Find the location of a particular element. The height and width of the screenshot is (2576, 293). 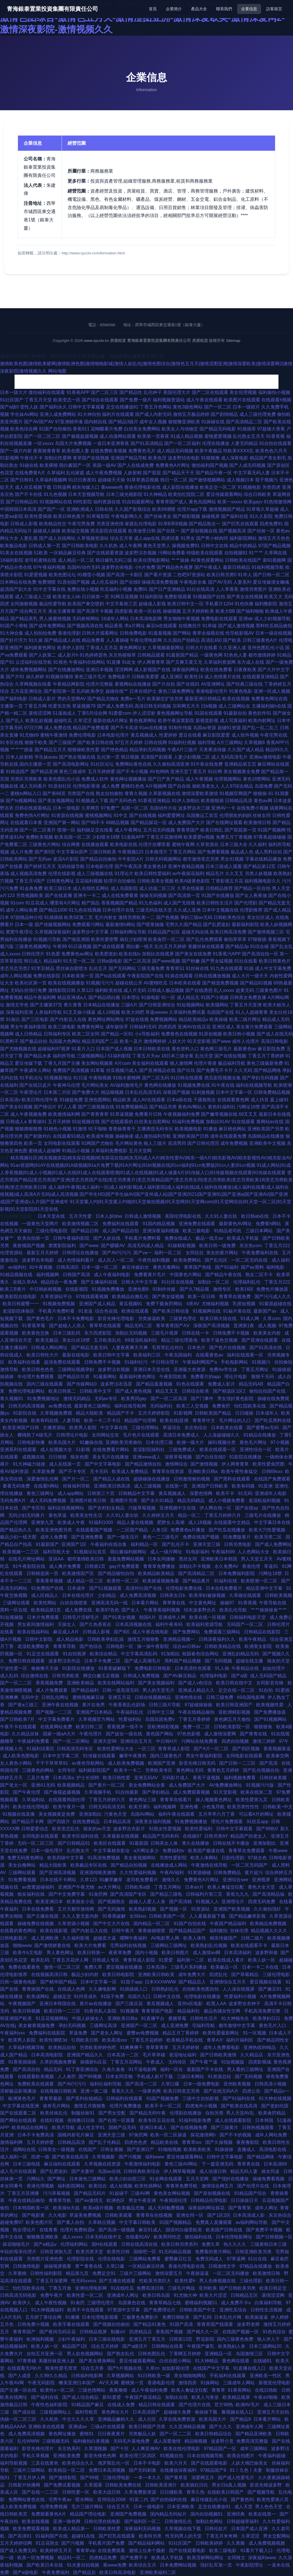

国产四区视频 is located at coordinates (246, 1748).